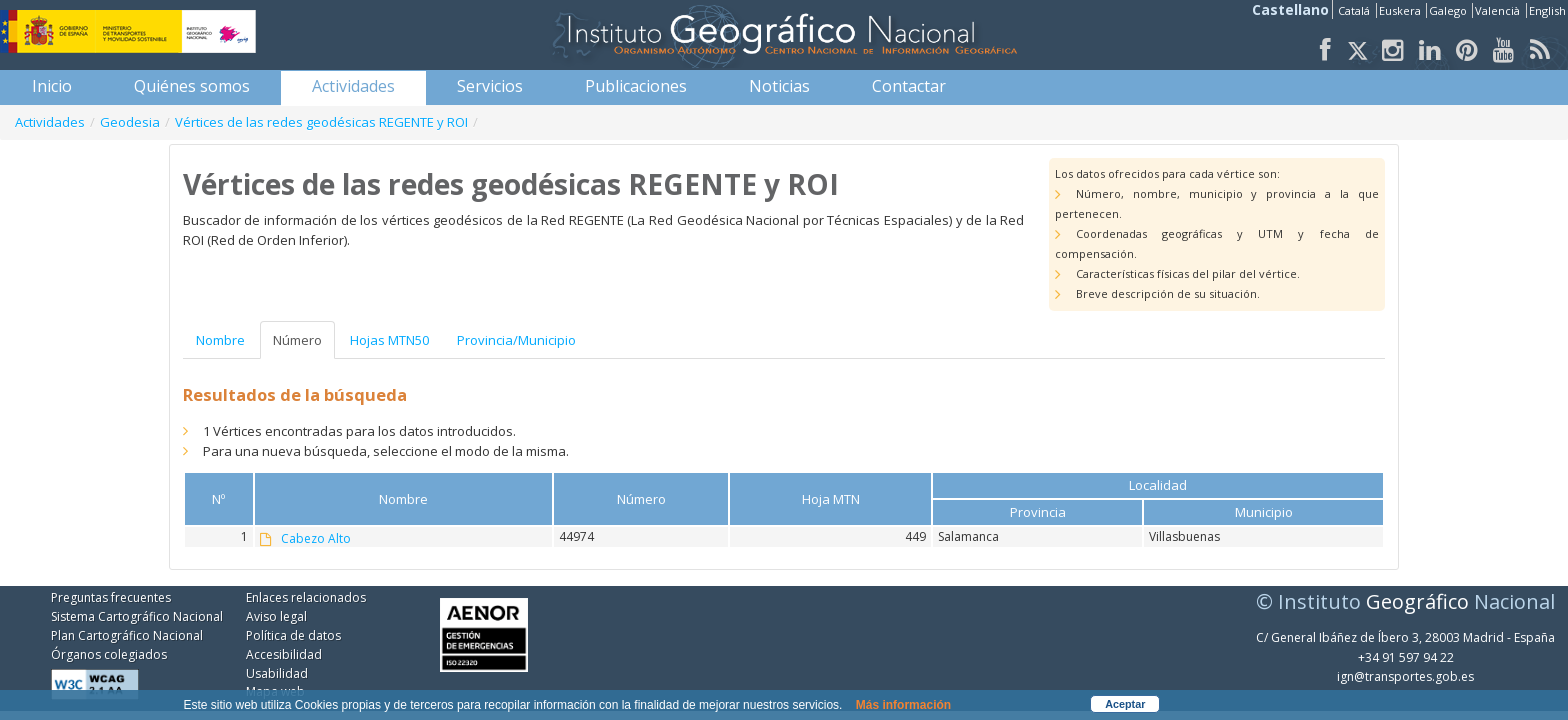  What do you see at coordinates (903, 705) in the screenshot?
I see `Más información` at bounding box center [903, 705].